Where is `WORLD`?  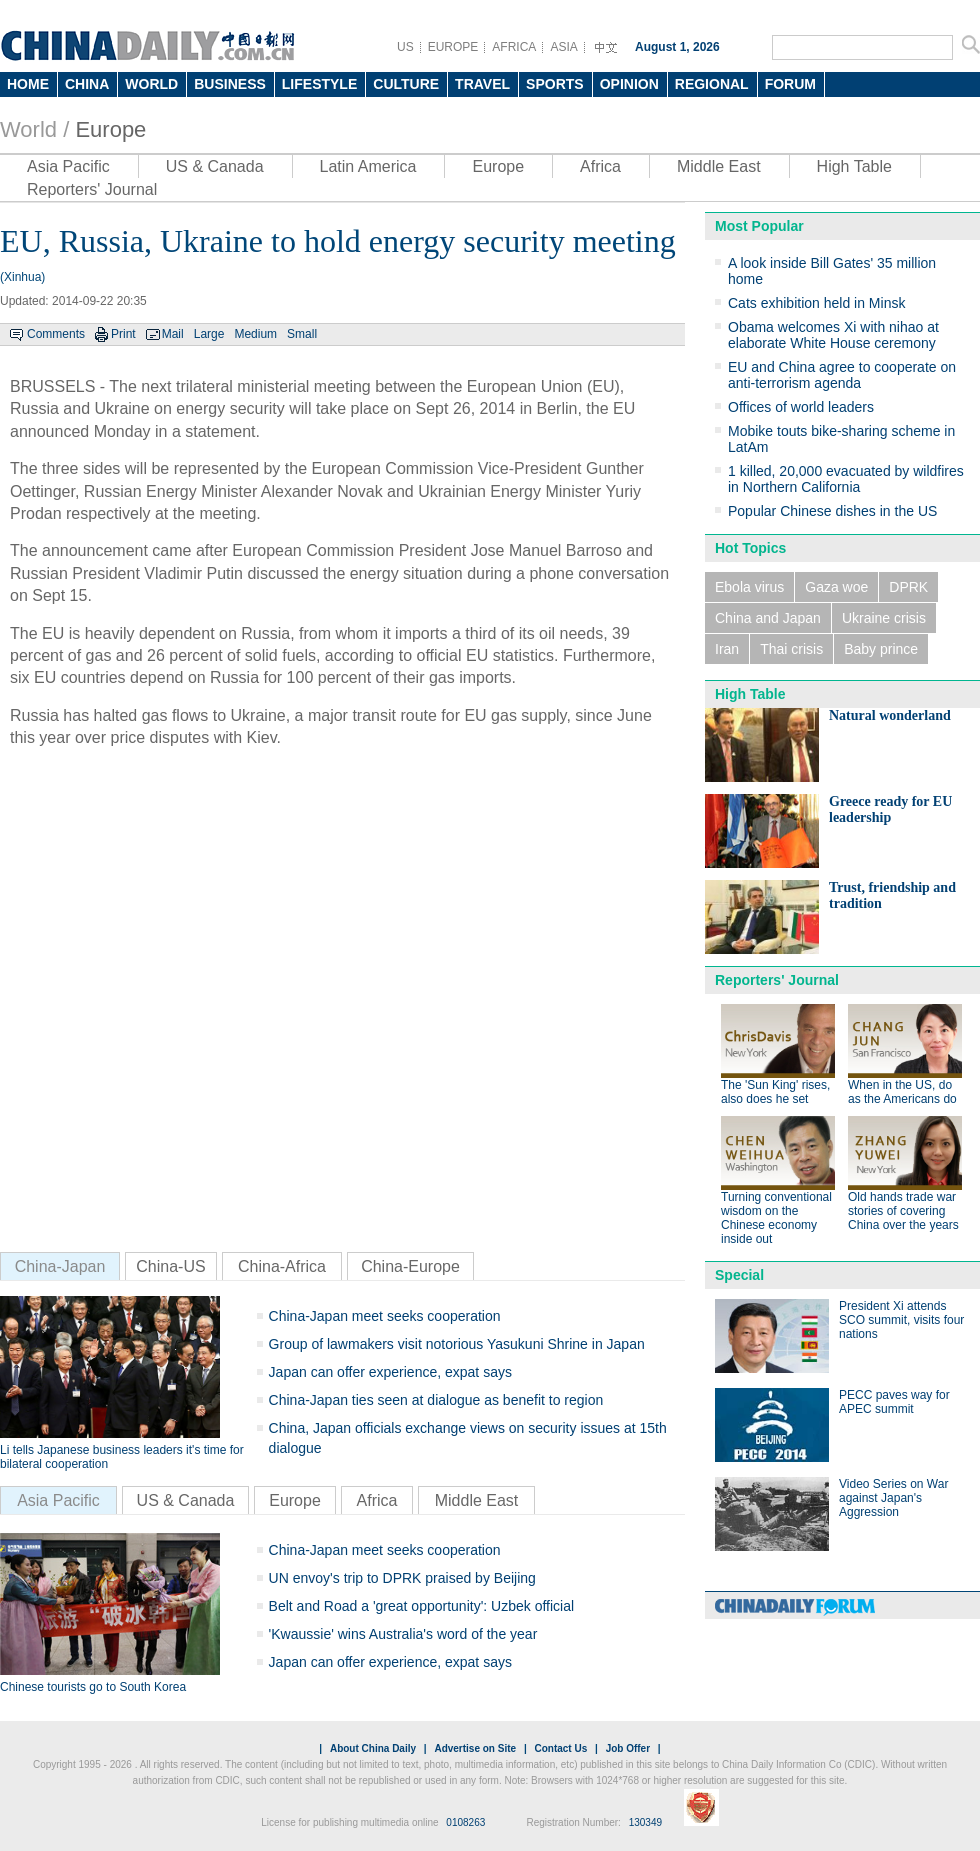 WORLD is located at coordinates (151, 84).